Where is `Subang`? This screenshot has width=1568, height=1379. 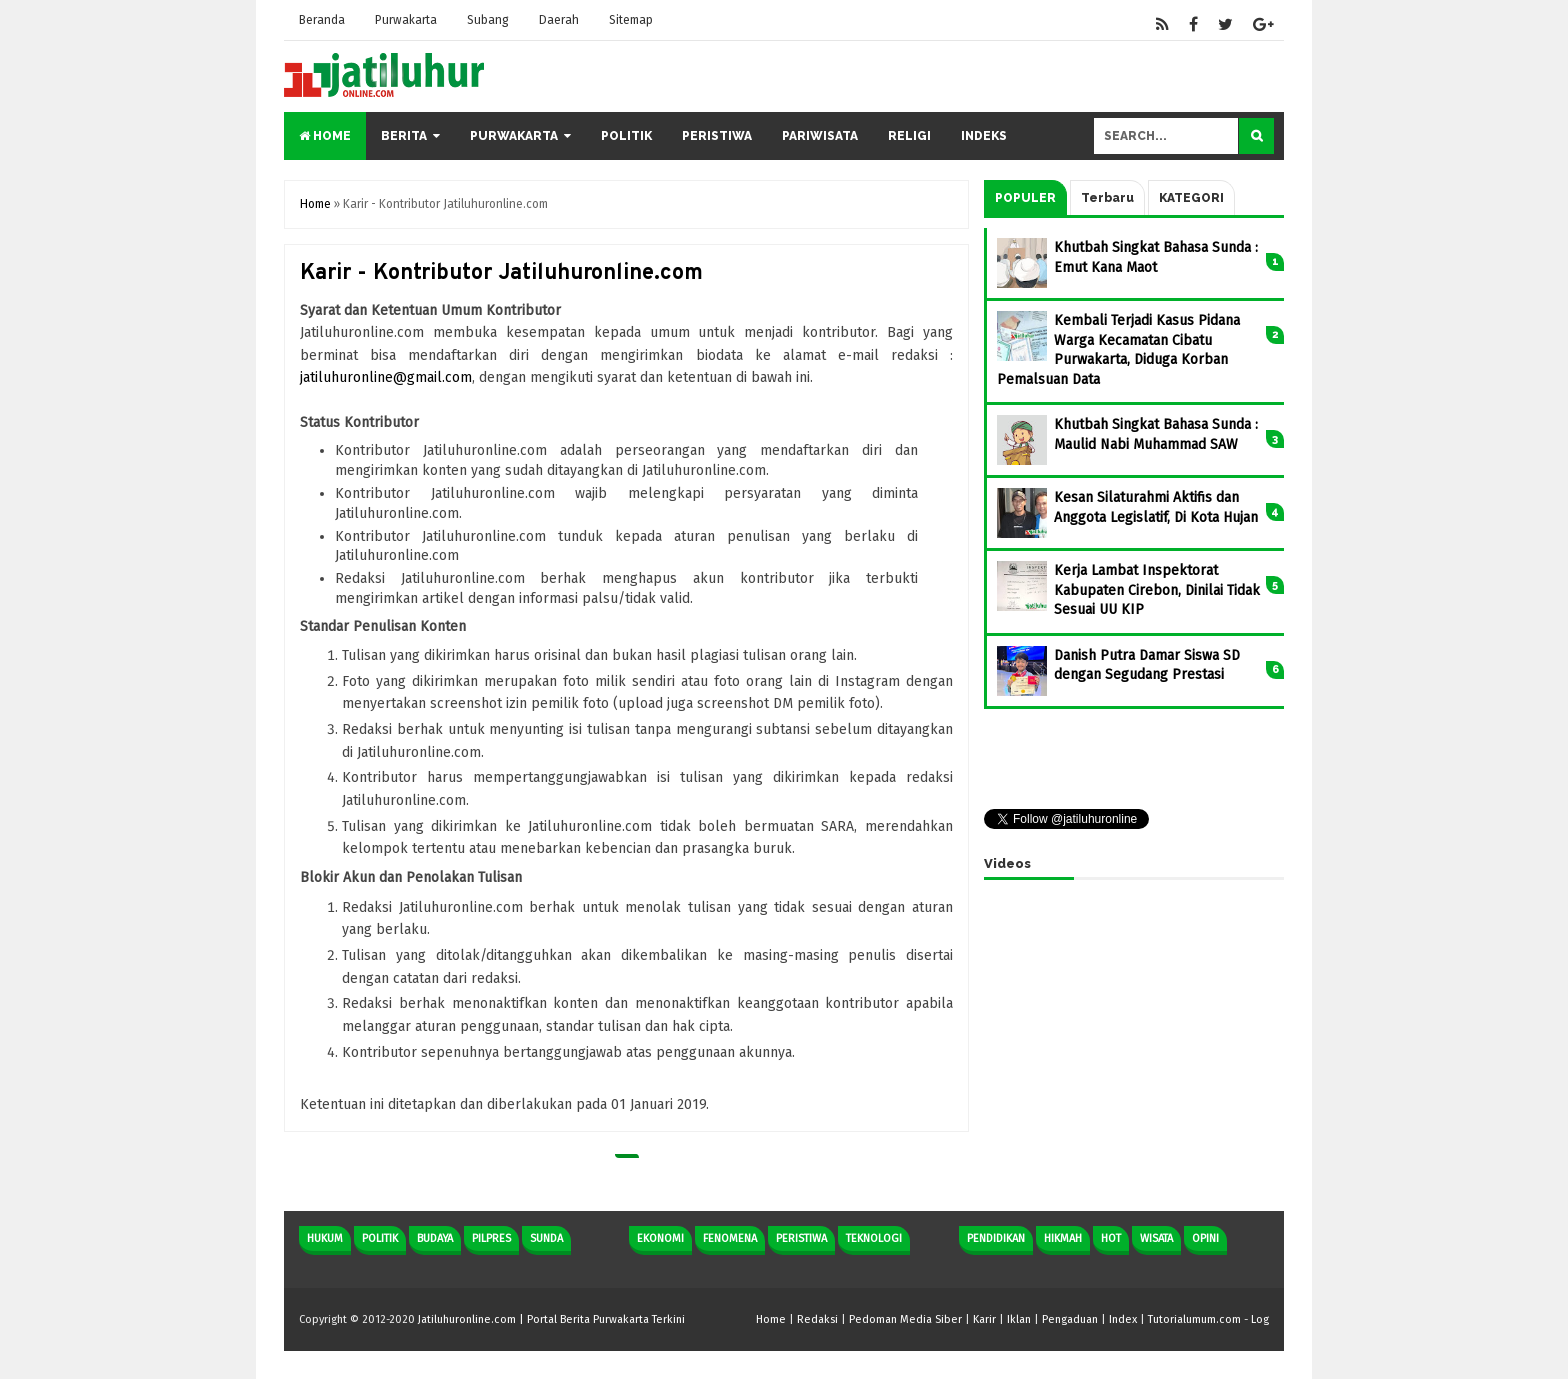 Subang is located at coordinates (488, 20).